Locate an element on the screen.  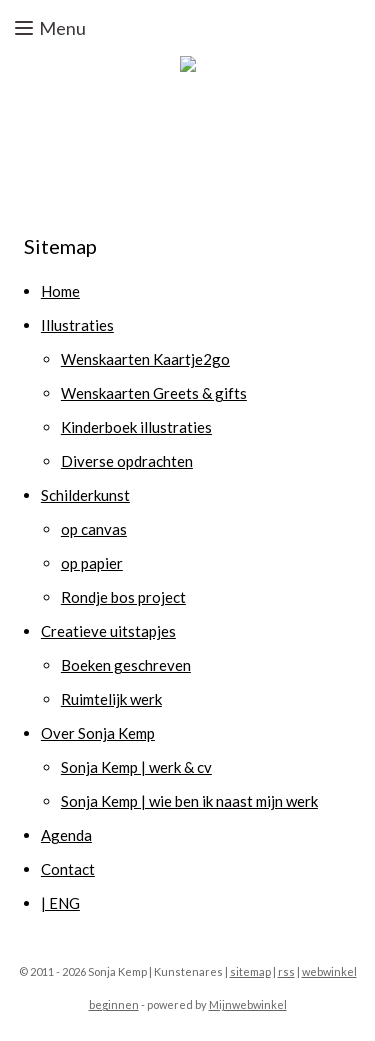
Mijnwebwinkel is located at coordinates (248, 1004).